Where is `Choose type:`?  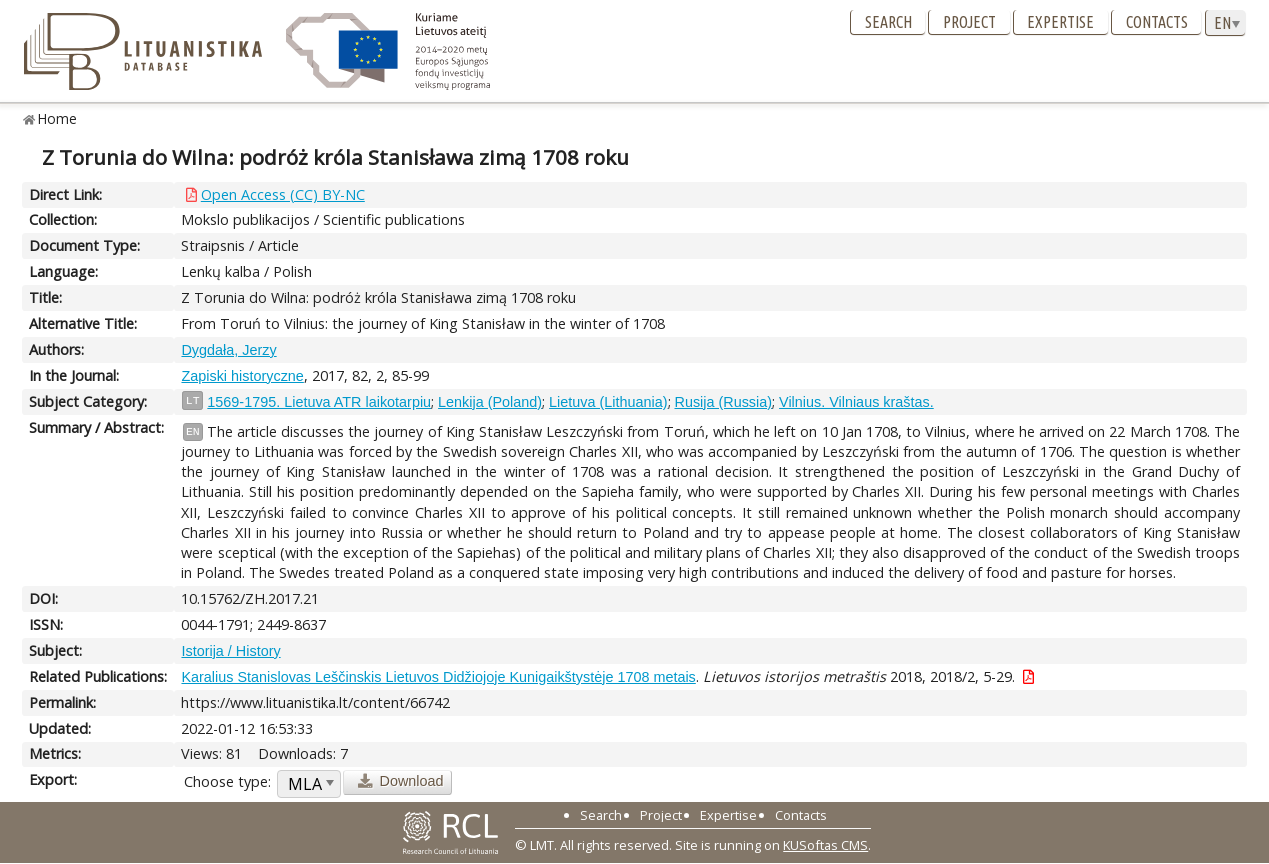 Choose type: is located at coordinates (227, 781).